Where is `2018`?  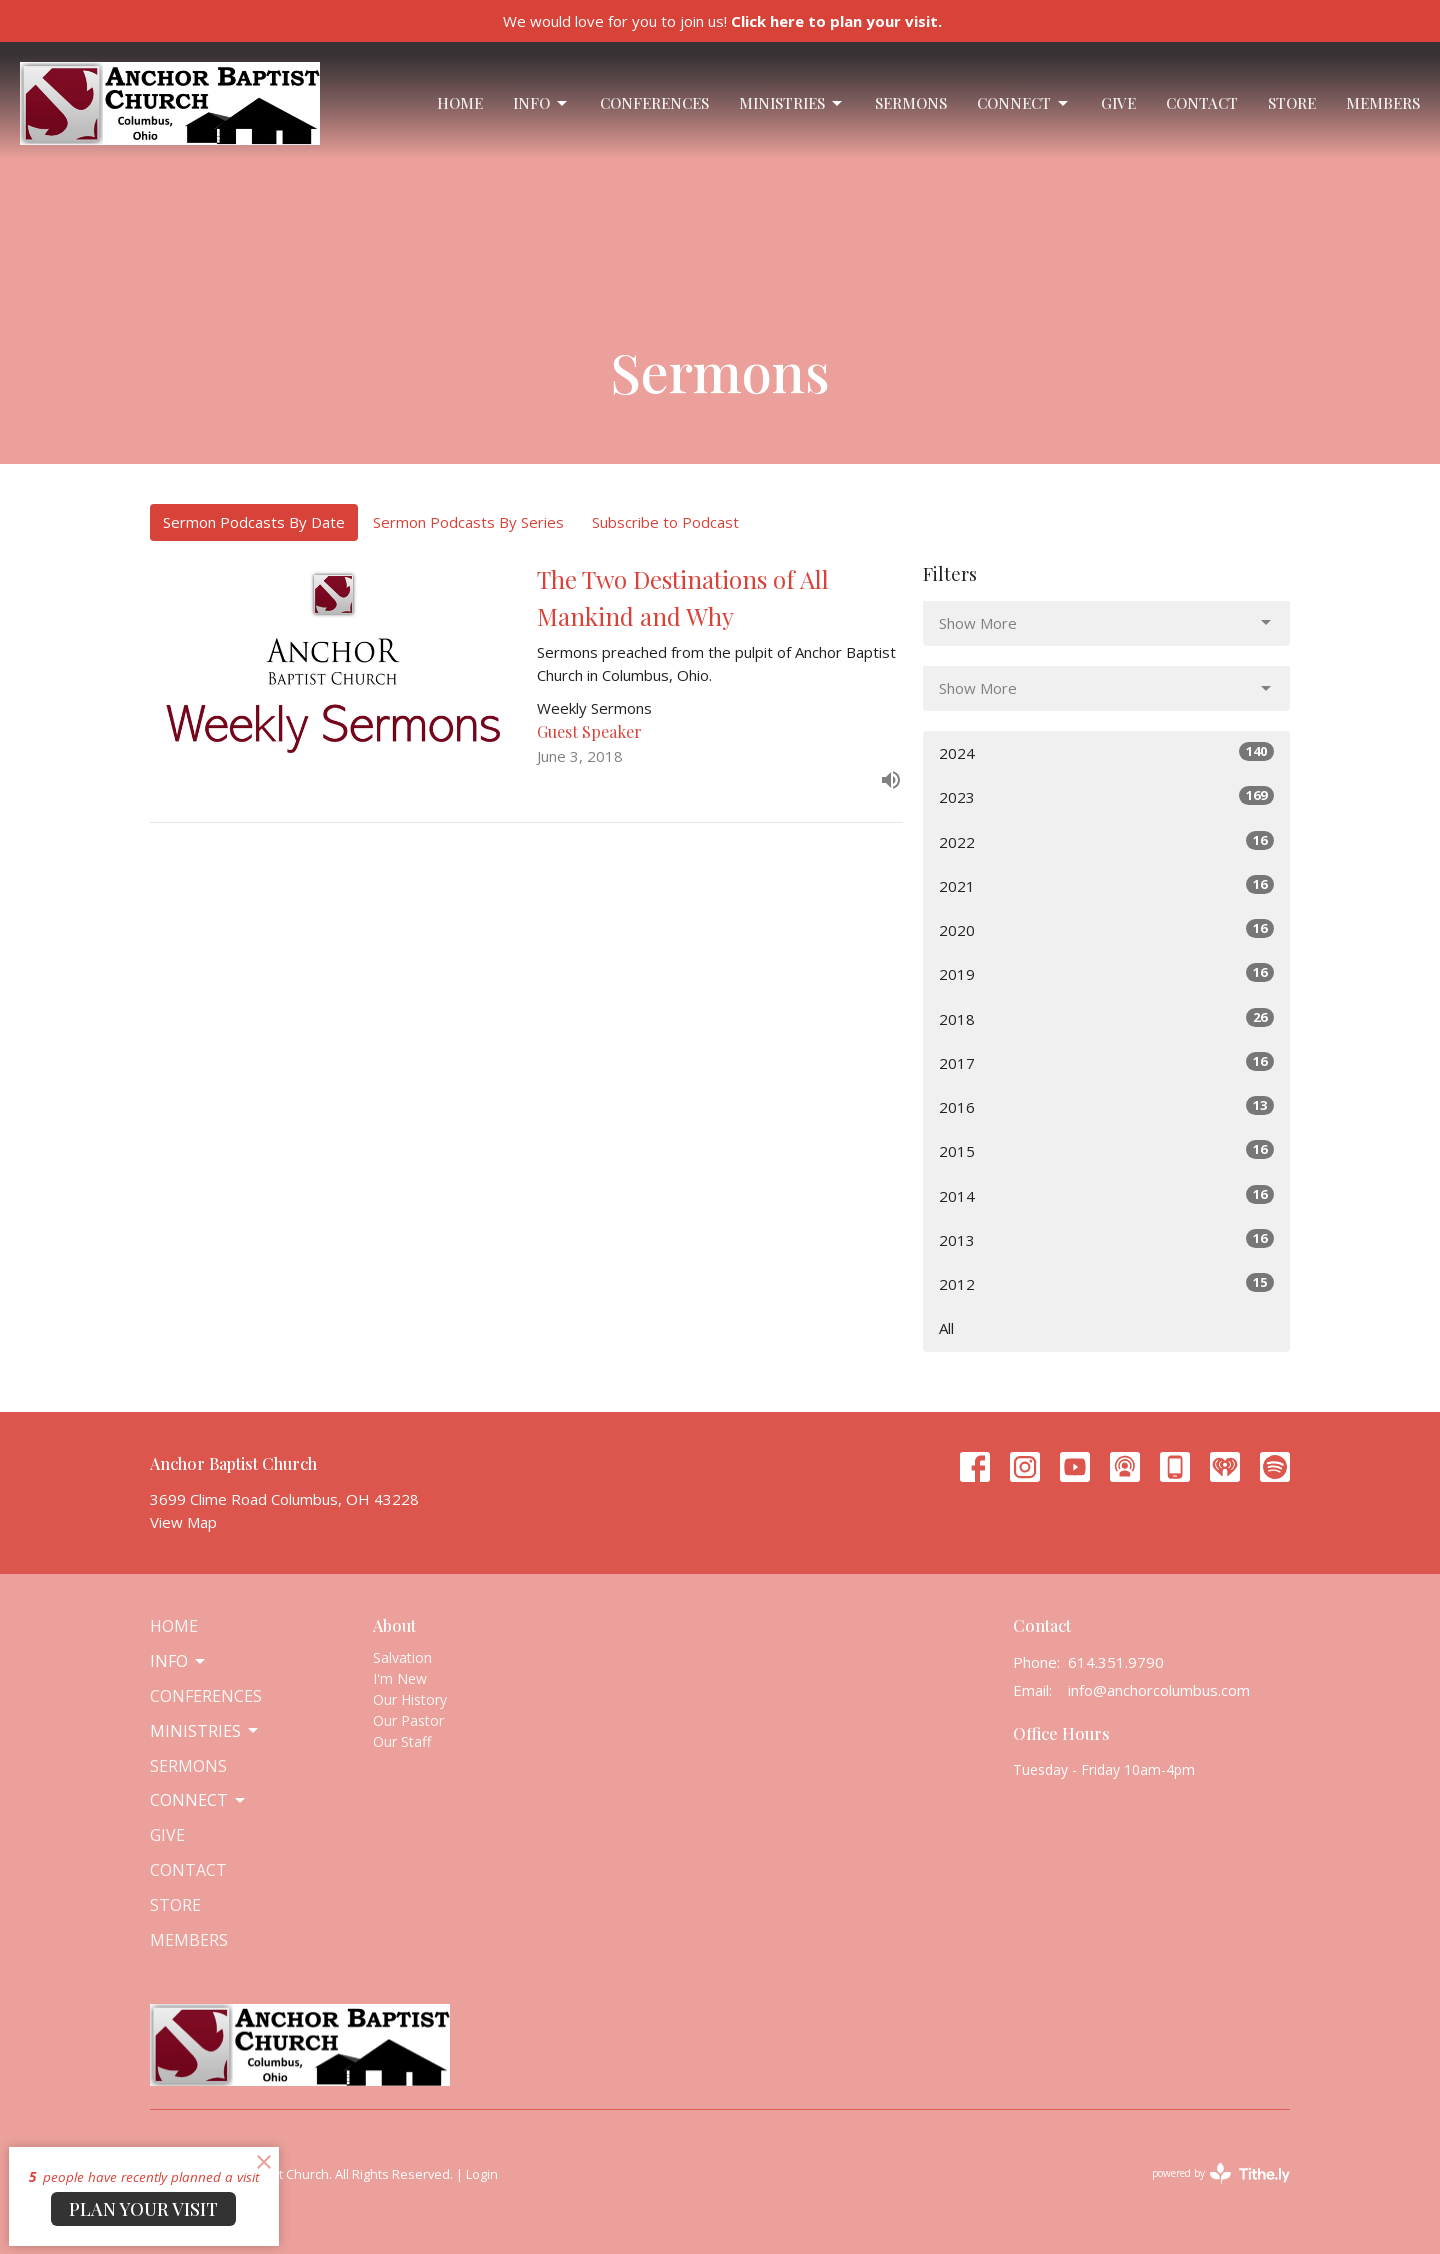 2018 is located at coordinates (1106, 1018).